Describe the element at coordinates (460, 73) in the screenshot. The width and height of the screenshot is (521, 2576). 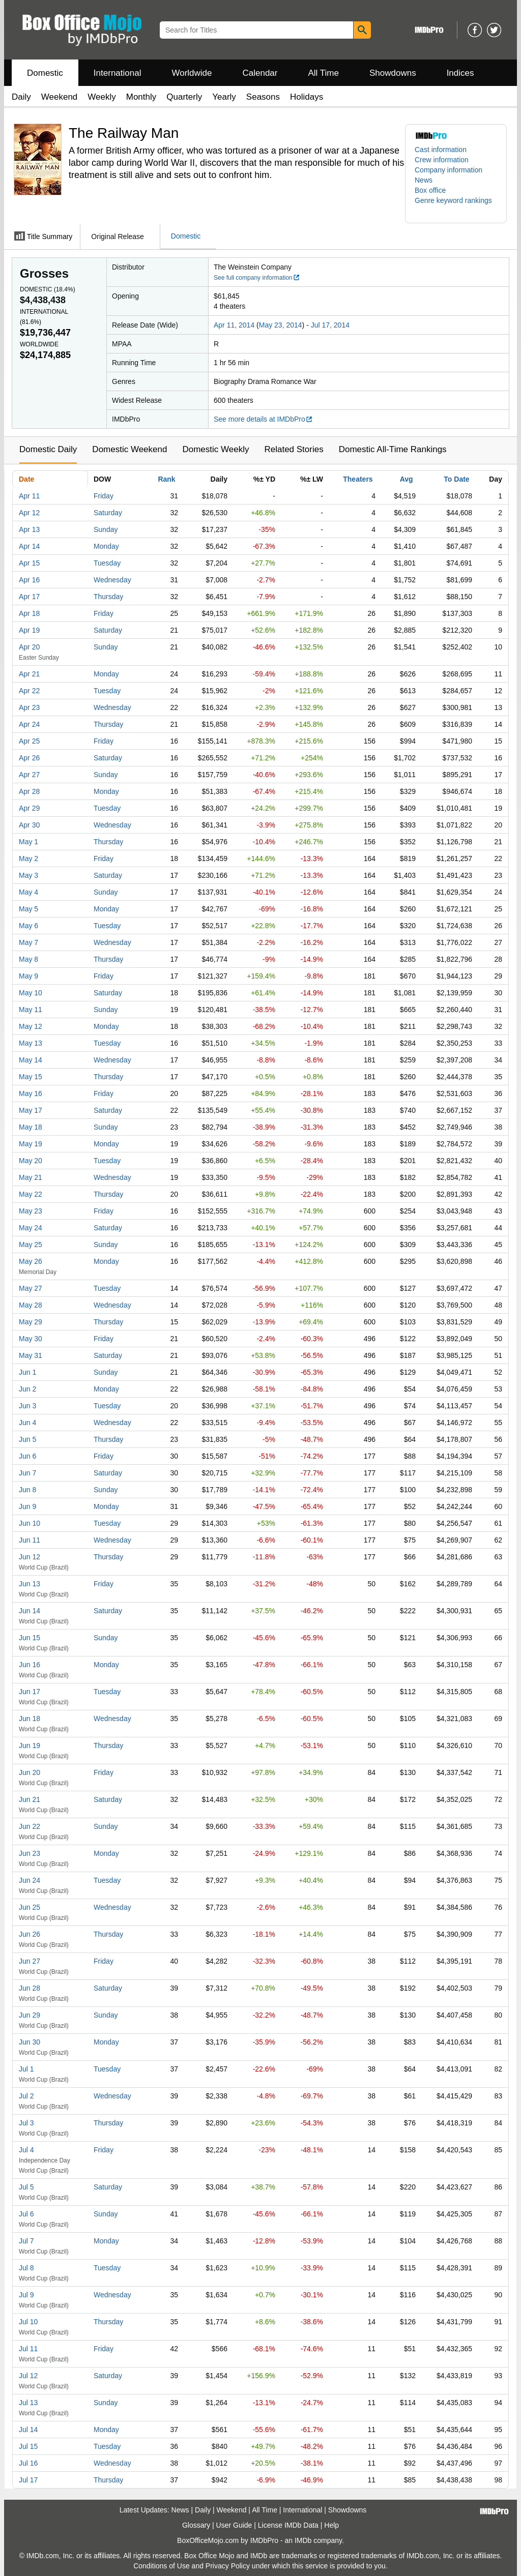
I see `Indices` at that location.